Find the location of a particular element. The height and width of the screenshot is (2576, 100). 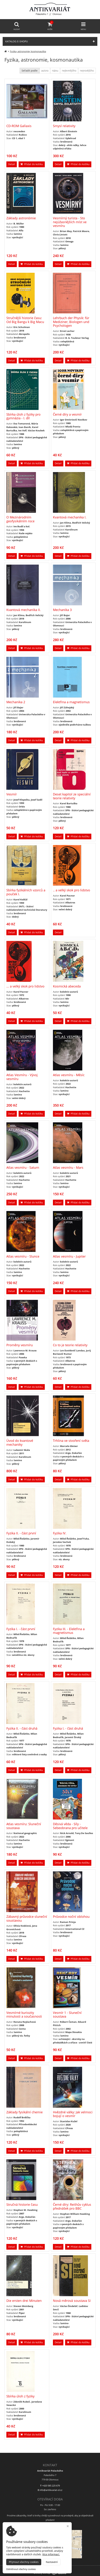

Fyzika I. - část druhá is located at coordinates (68, 1728).